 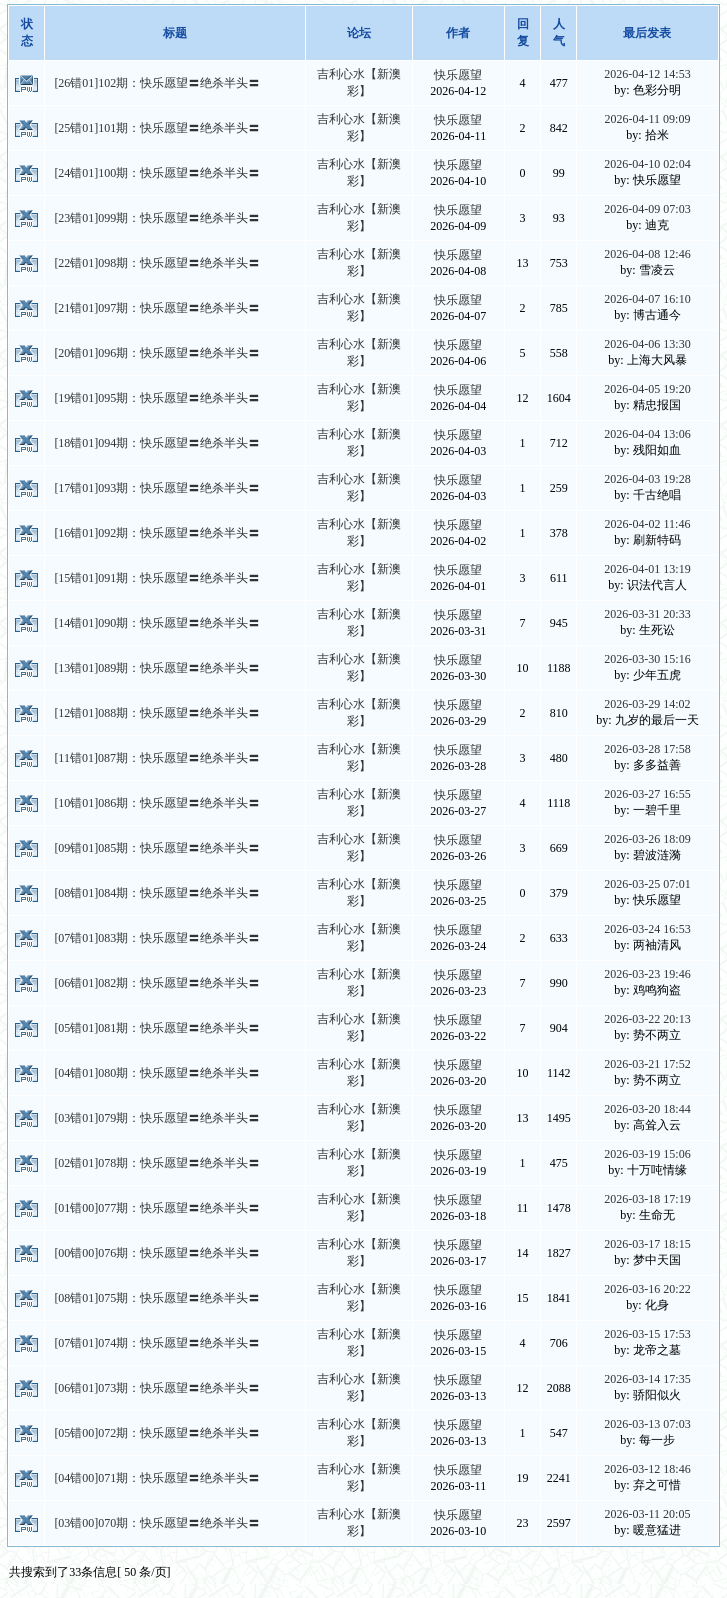 I want to click on 2026-04-02 11:46, so click(x=648, y=524).